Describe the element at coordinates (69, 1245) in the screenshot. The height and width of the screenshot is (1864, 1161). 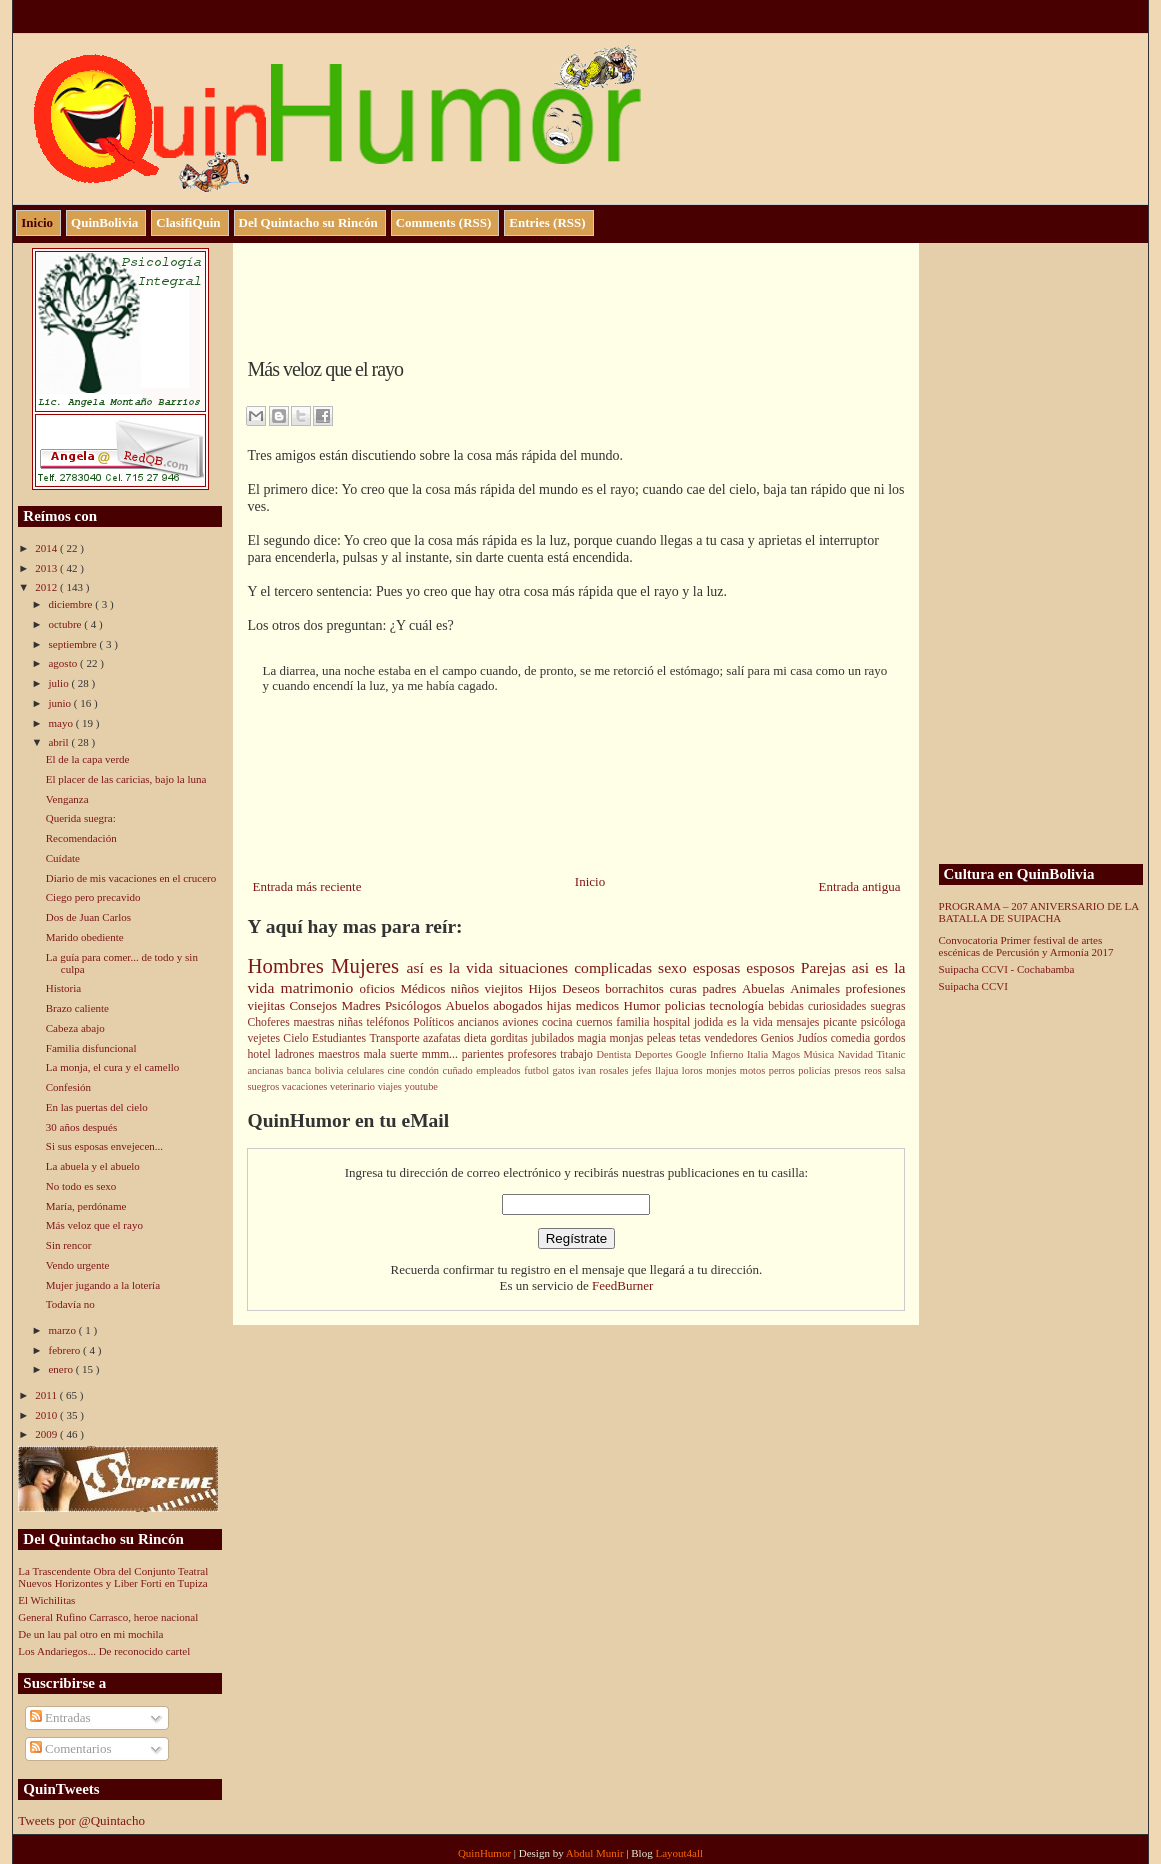
I see `Sin rencor` at that location.